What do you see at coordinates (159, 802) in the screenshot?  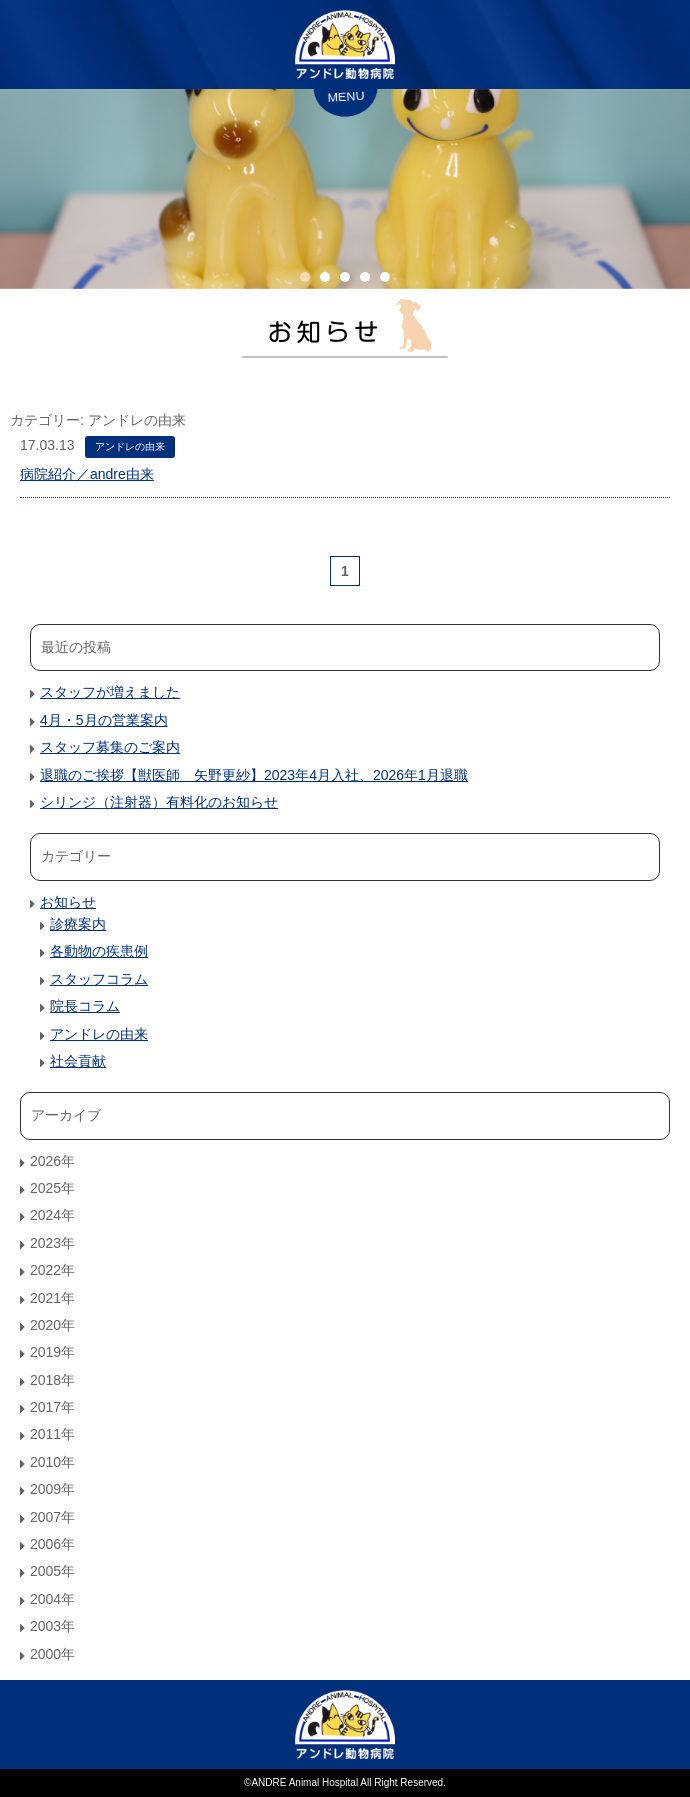 I see `シリンジ（注射器）有料化のお知らせ` at bounding box center [159, 802].